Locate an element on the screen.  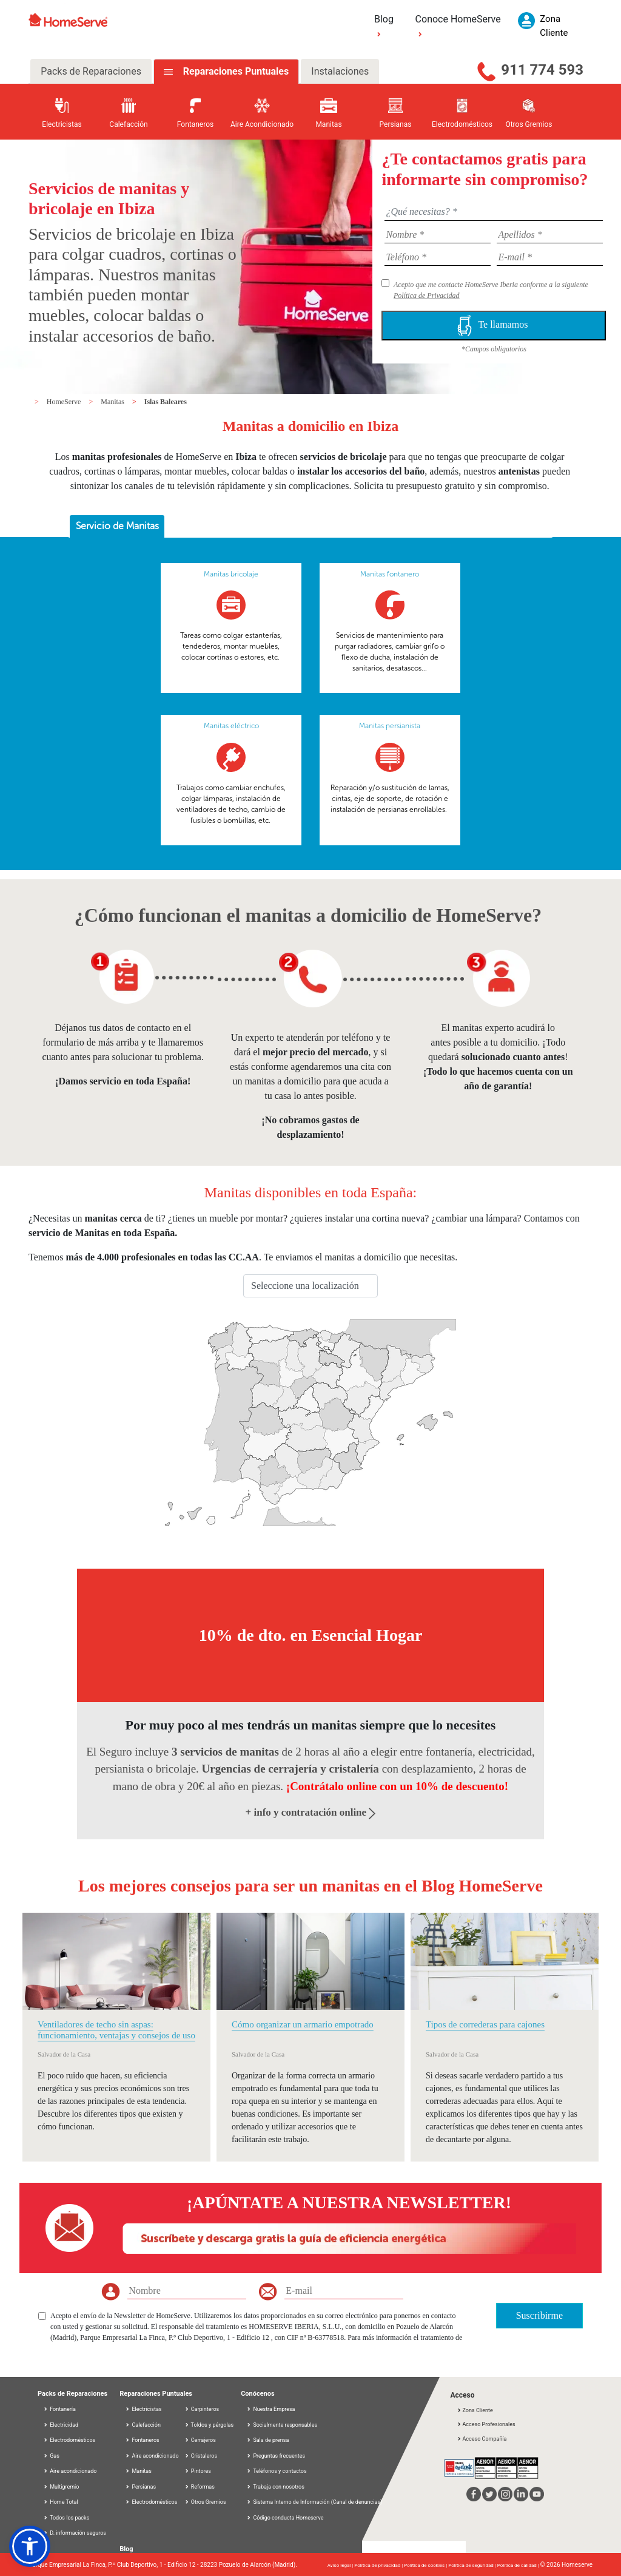
Sistema Interno de Información (Canal de denuncias) is located at coordinates (317, 2502).